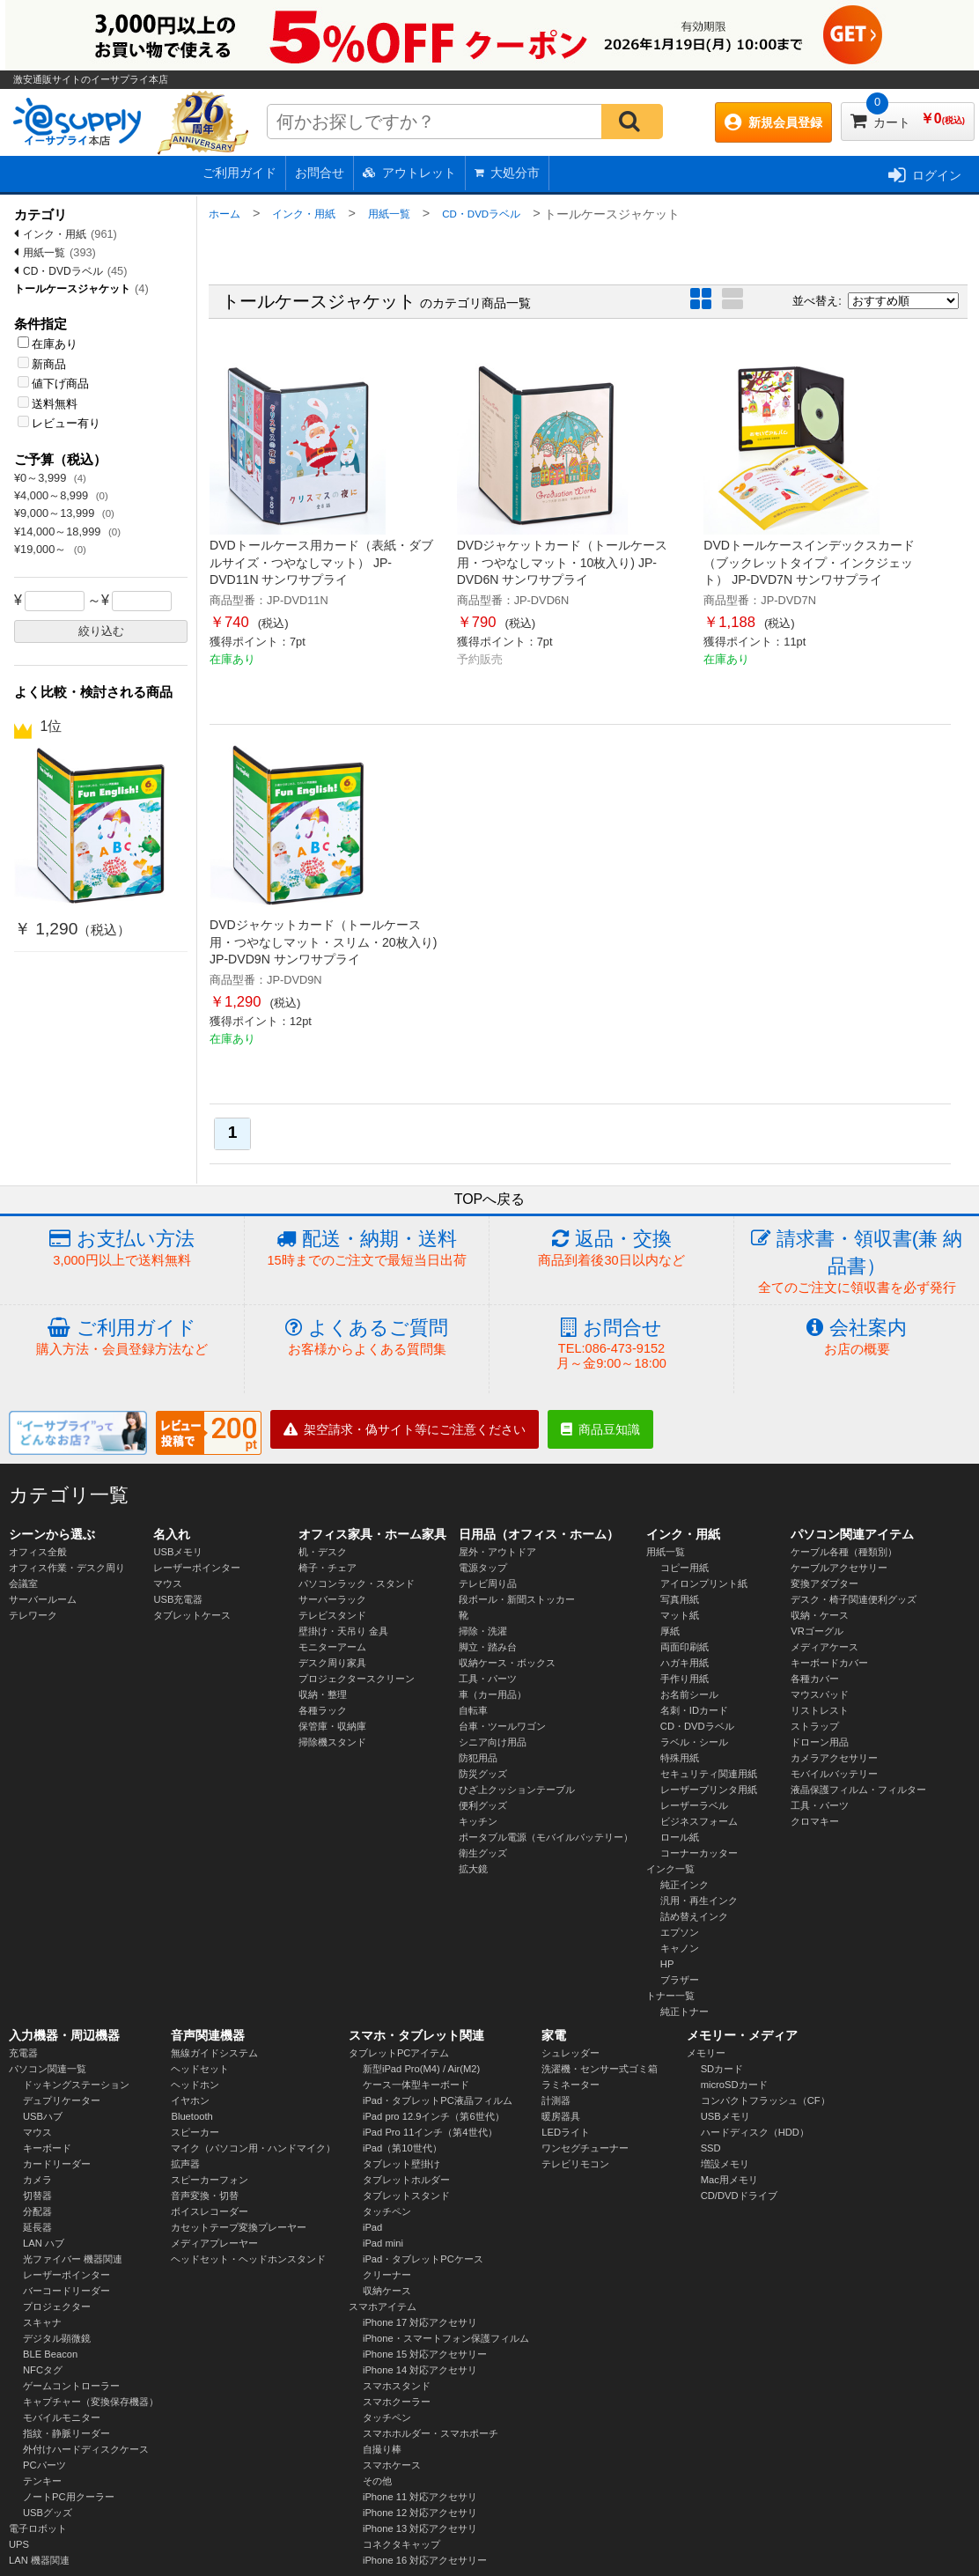 The width and height of the screenshot is (979, 2576). Describe the element at coordinates (42, 364) in the screenshot. I see `新商品` at that location.